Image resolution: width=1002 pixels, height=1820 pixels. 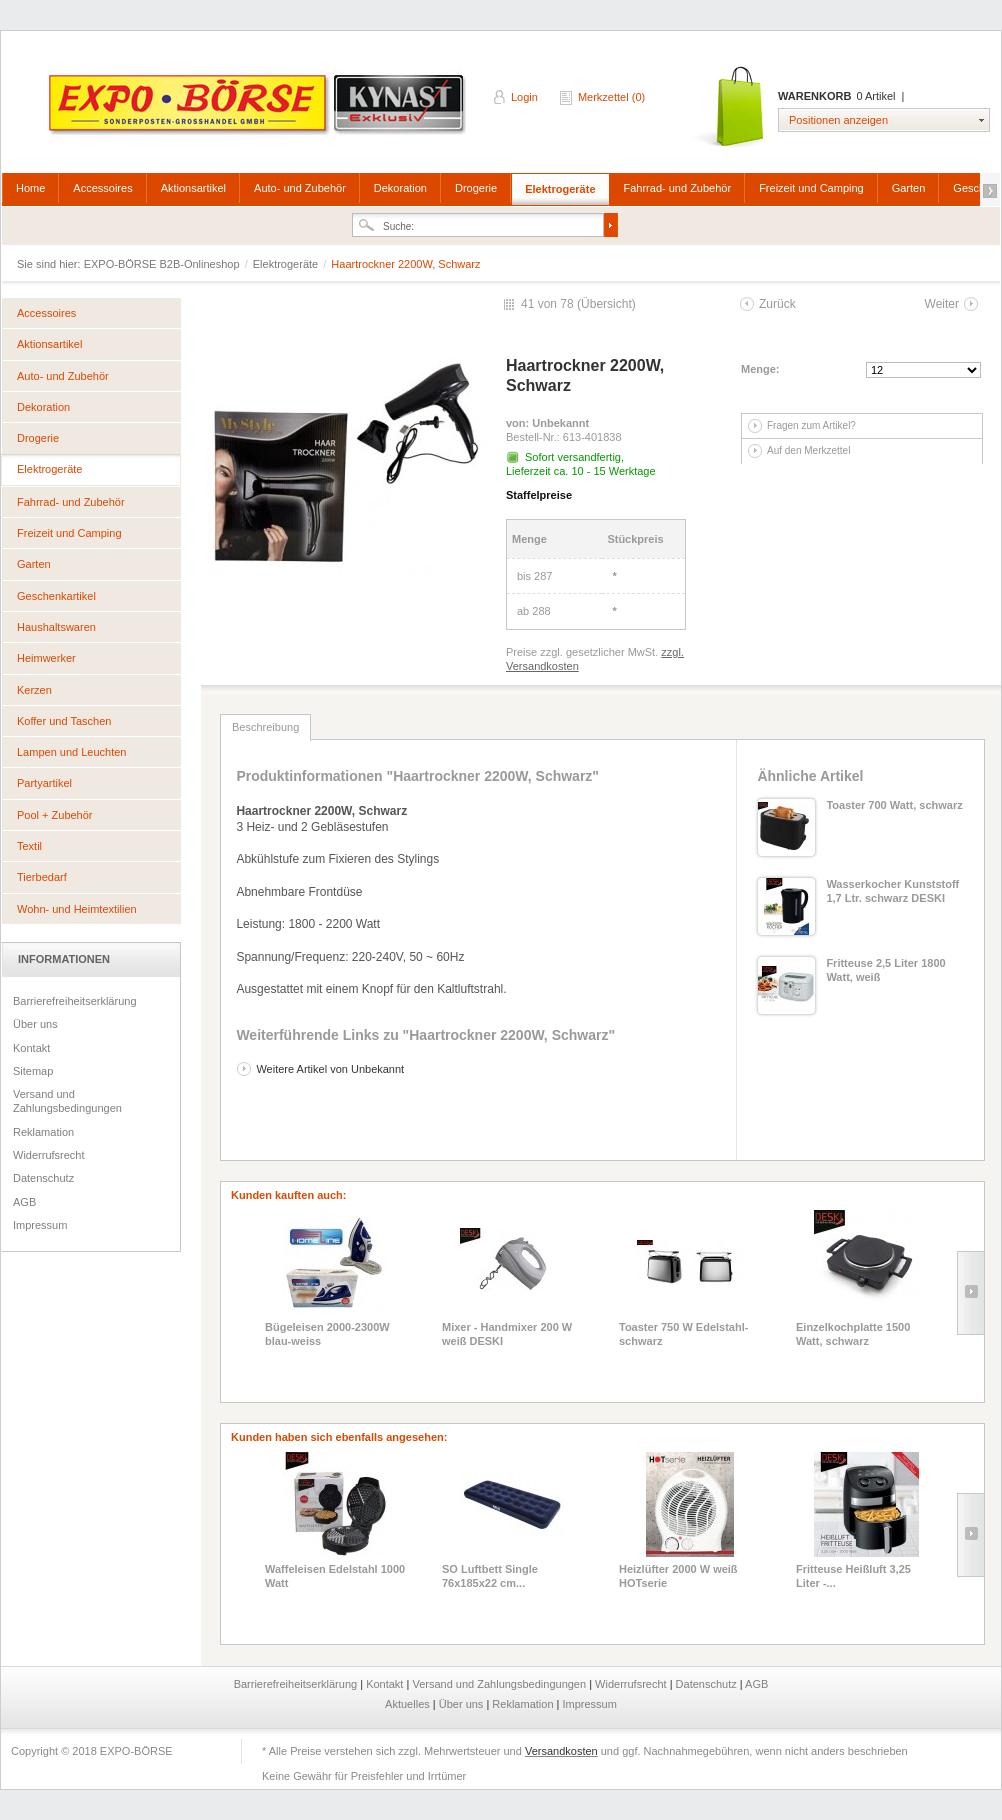 I want to click on Sitemap, so click(x=33, y=1071).